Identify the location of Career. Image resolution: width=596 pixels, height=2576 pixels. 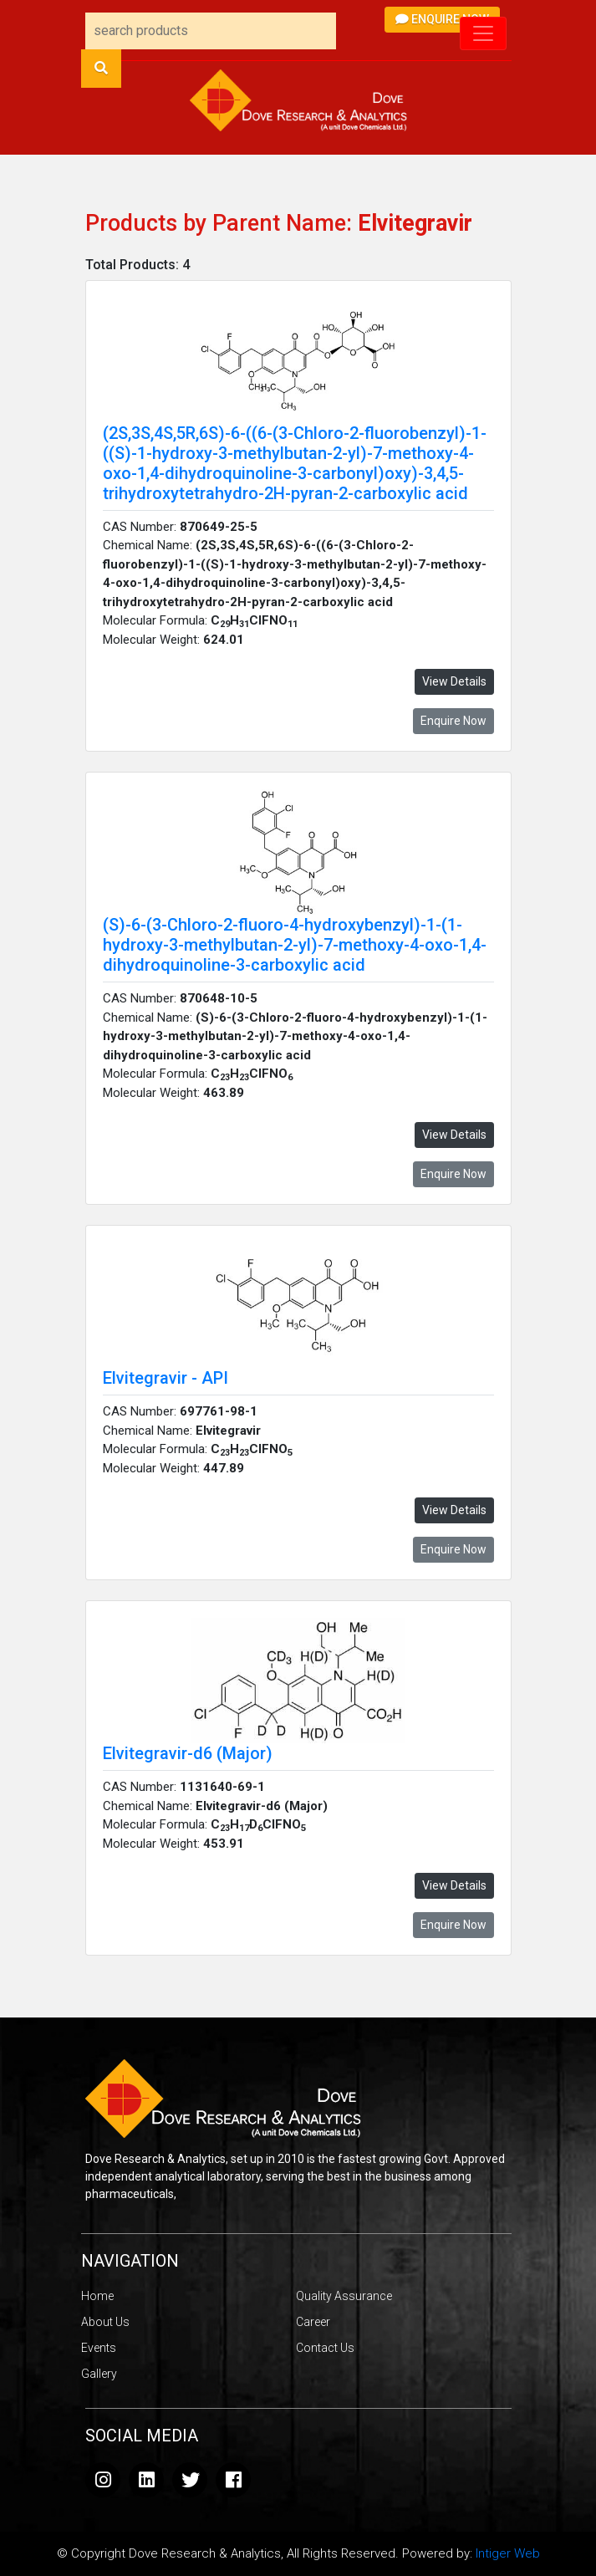
(313, 2322).